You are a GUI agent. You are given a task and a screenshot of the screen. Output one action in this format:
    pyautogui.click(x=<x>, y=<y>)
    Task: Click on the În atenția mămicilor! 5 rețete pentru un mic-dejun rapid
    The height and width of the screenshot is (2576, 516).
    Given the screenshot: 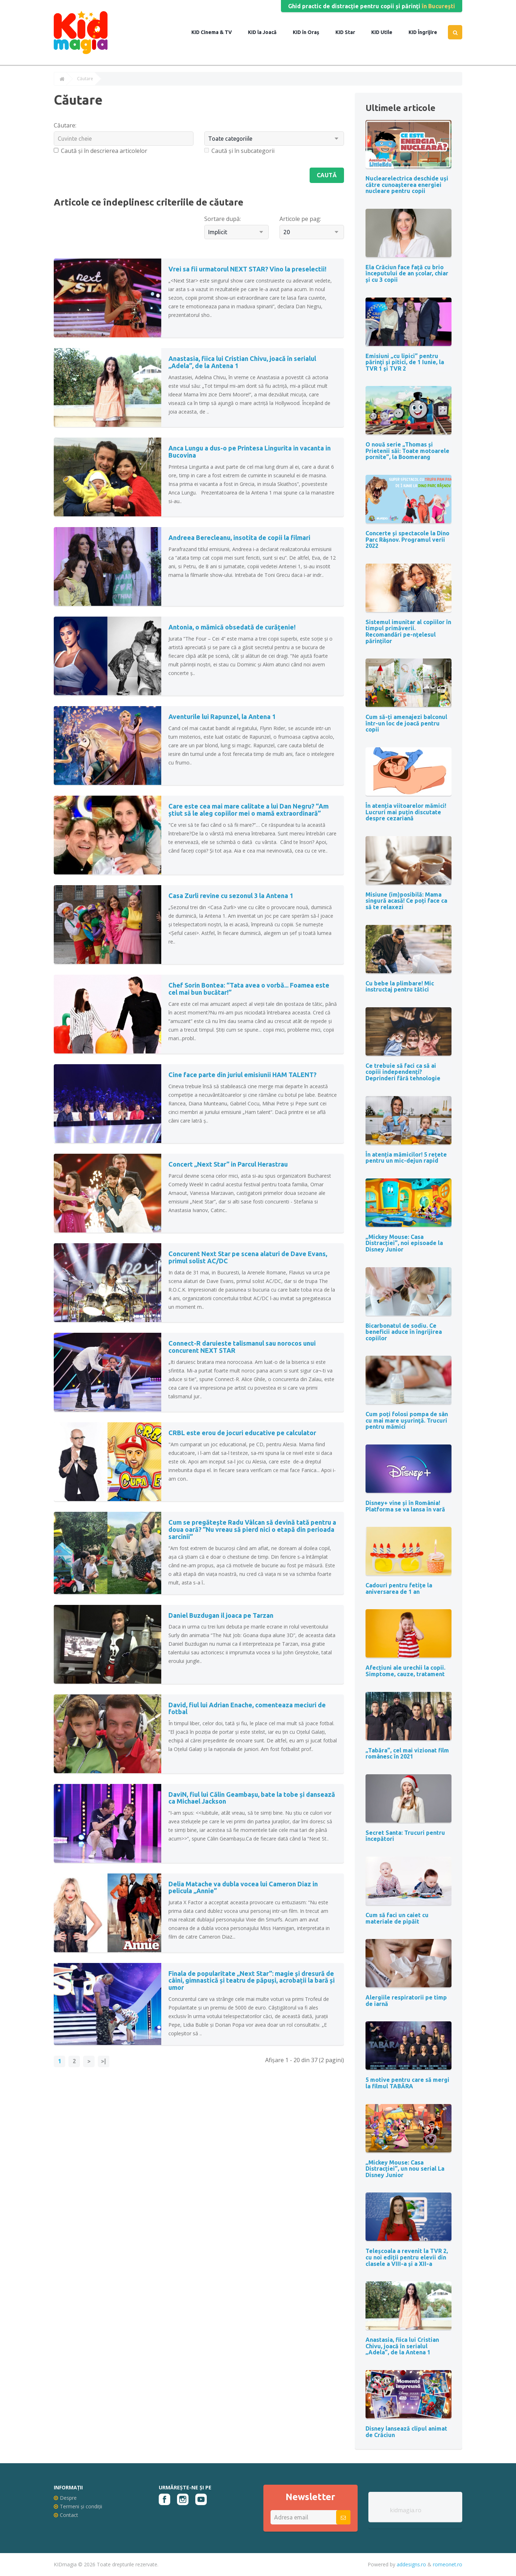 What is the action you would take?
    pyautogui.click(x=406, y=1157)
    